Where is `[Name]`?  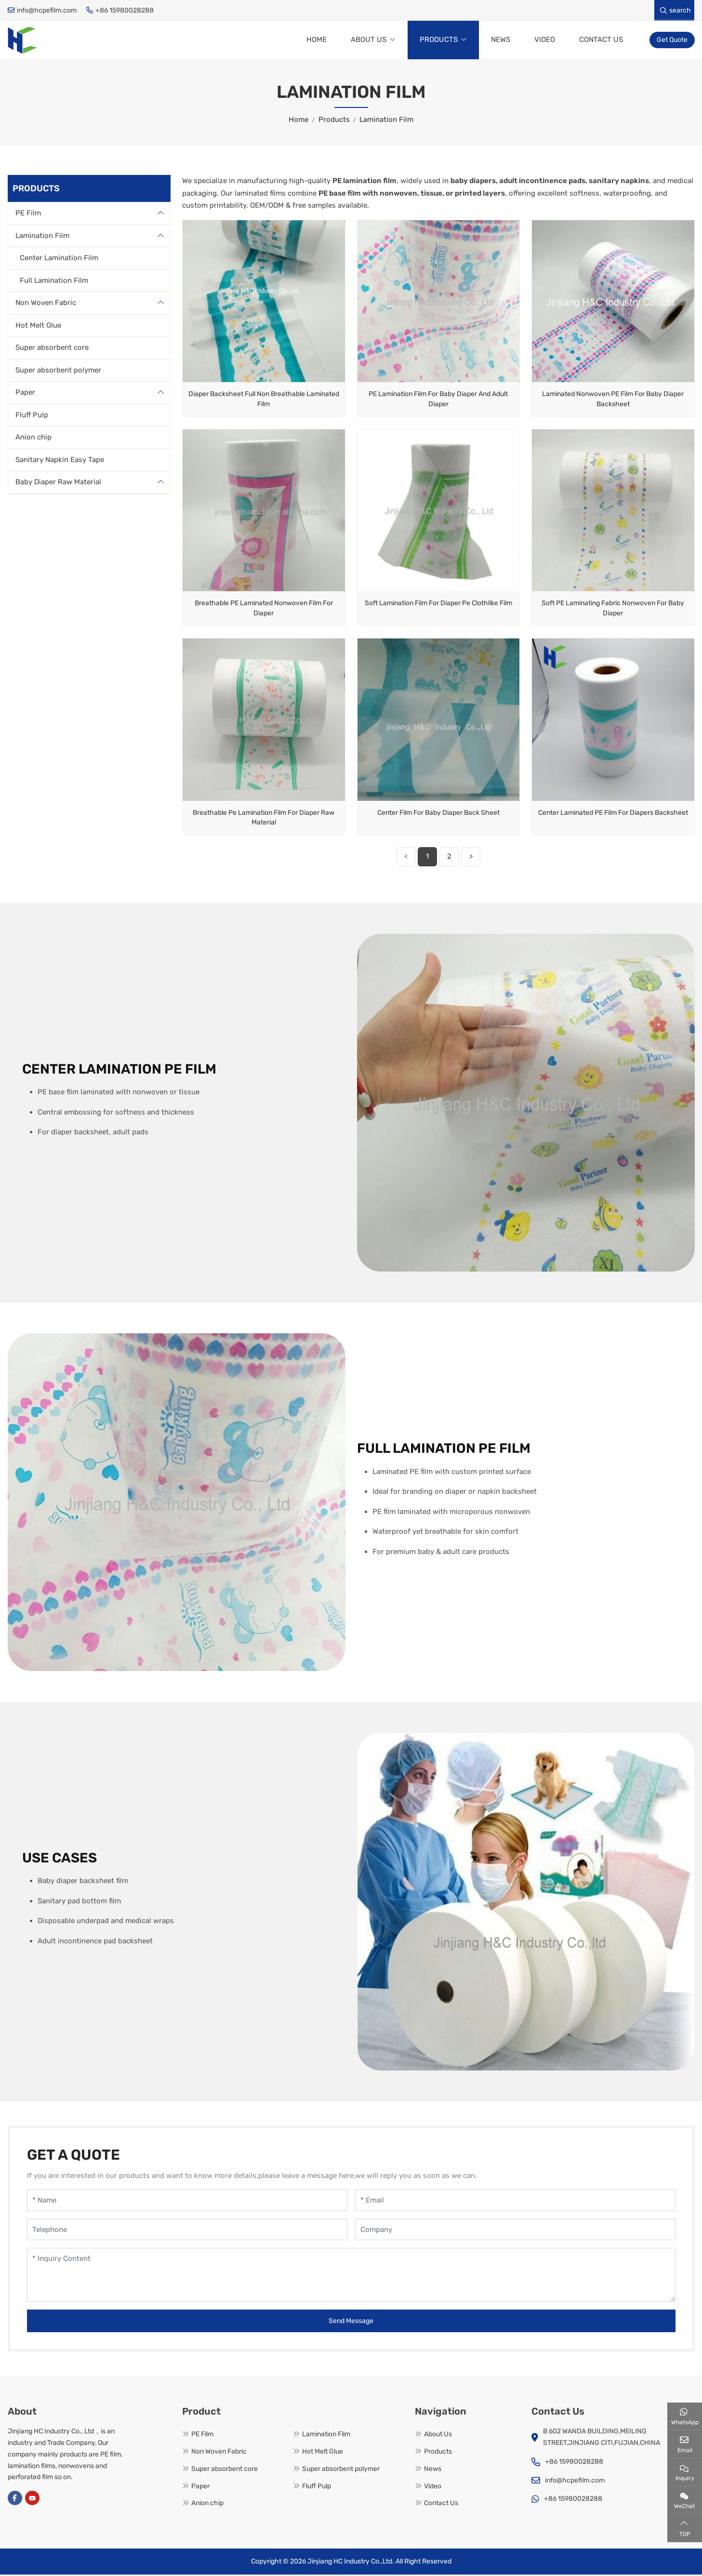 [Name] is located at coordinates (187, 2202).